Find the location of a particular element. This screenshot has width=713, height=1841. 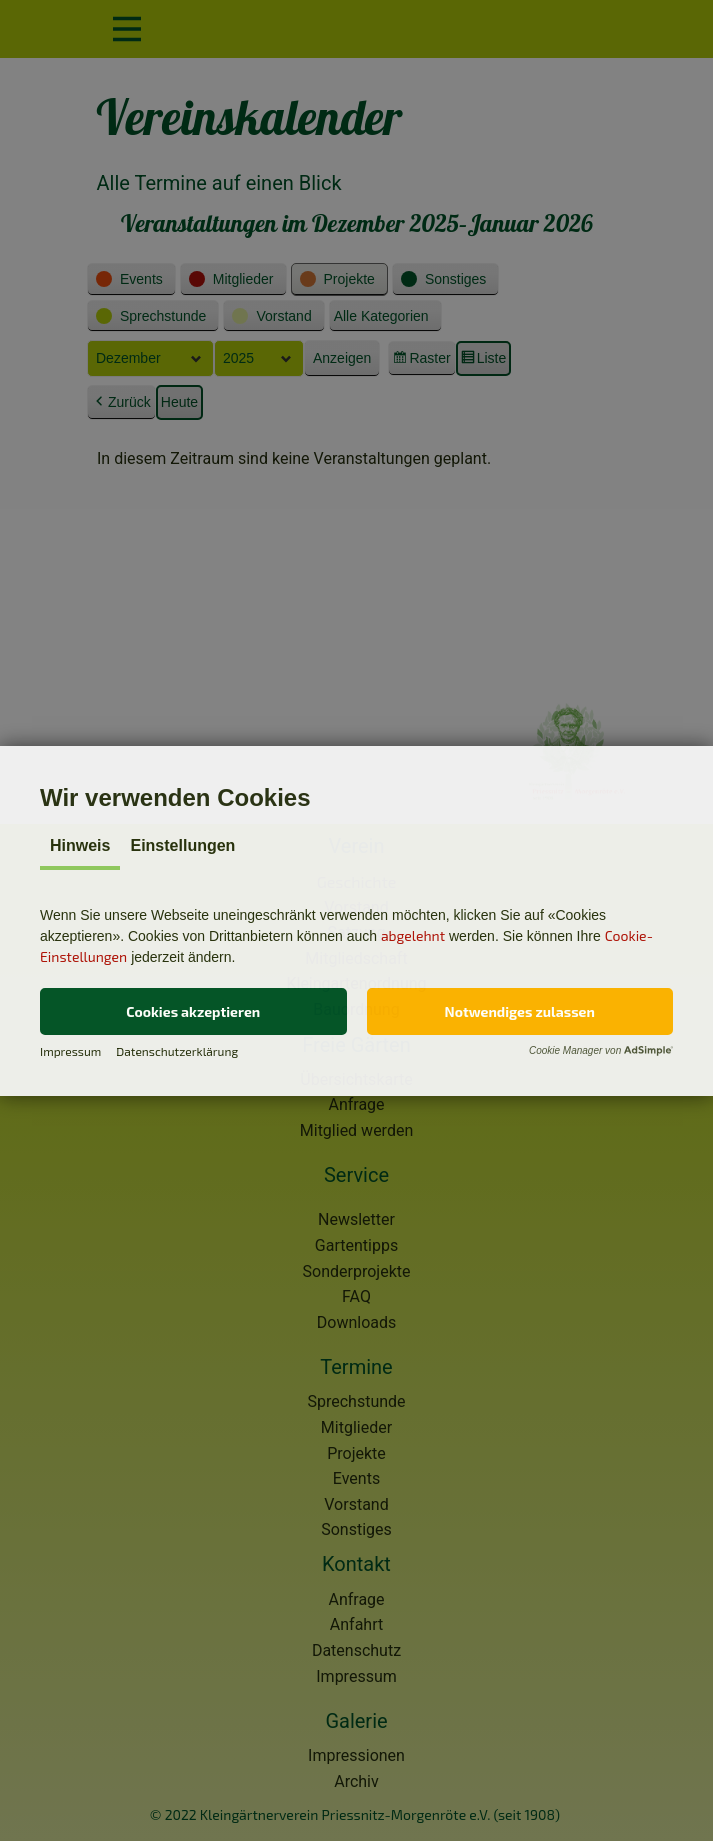

Hinweis [tab] is located at coordinates (80, 845).